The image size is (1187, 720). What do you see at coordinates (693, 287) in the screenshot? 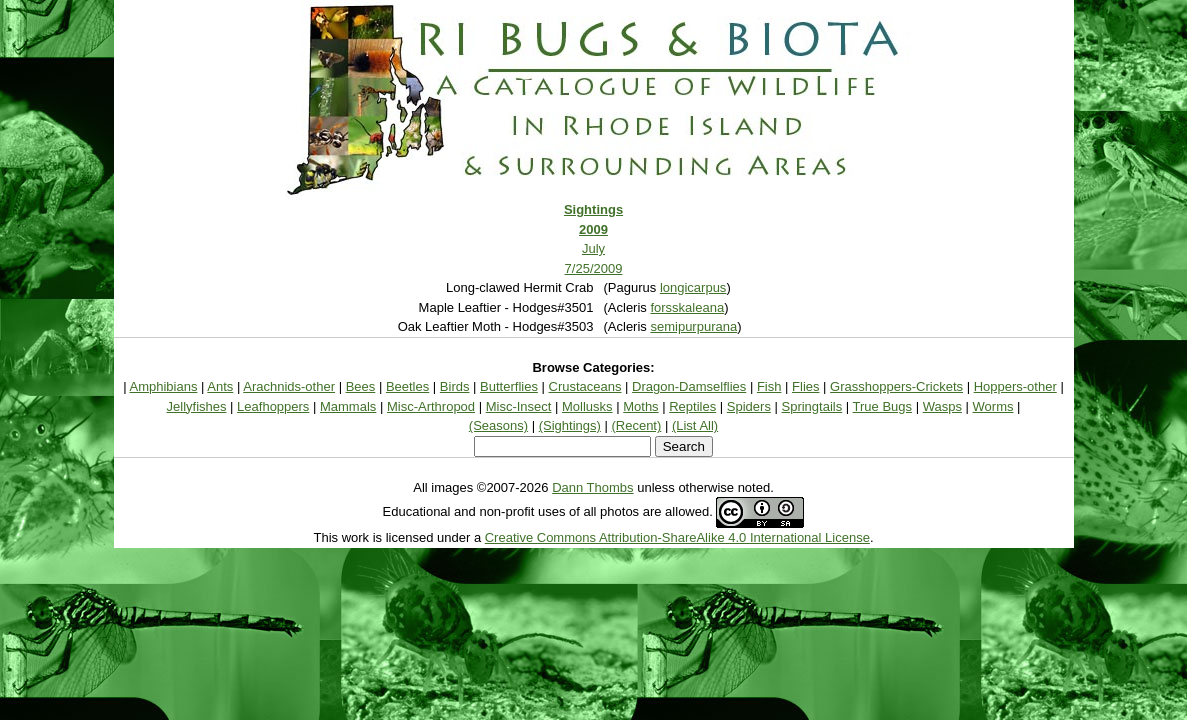
I see `longicarpus` at bounding box center [693, 287].